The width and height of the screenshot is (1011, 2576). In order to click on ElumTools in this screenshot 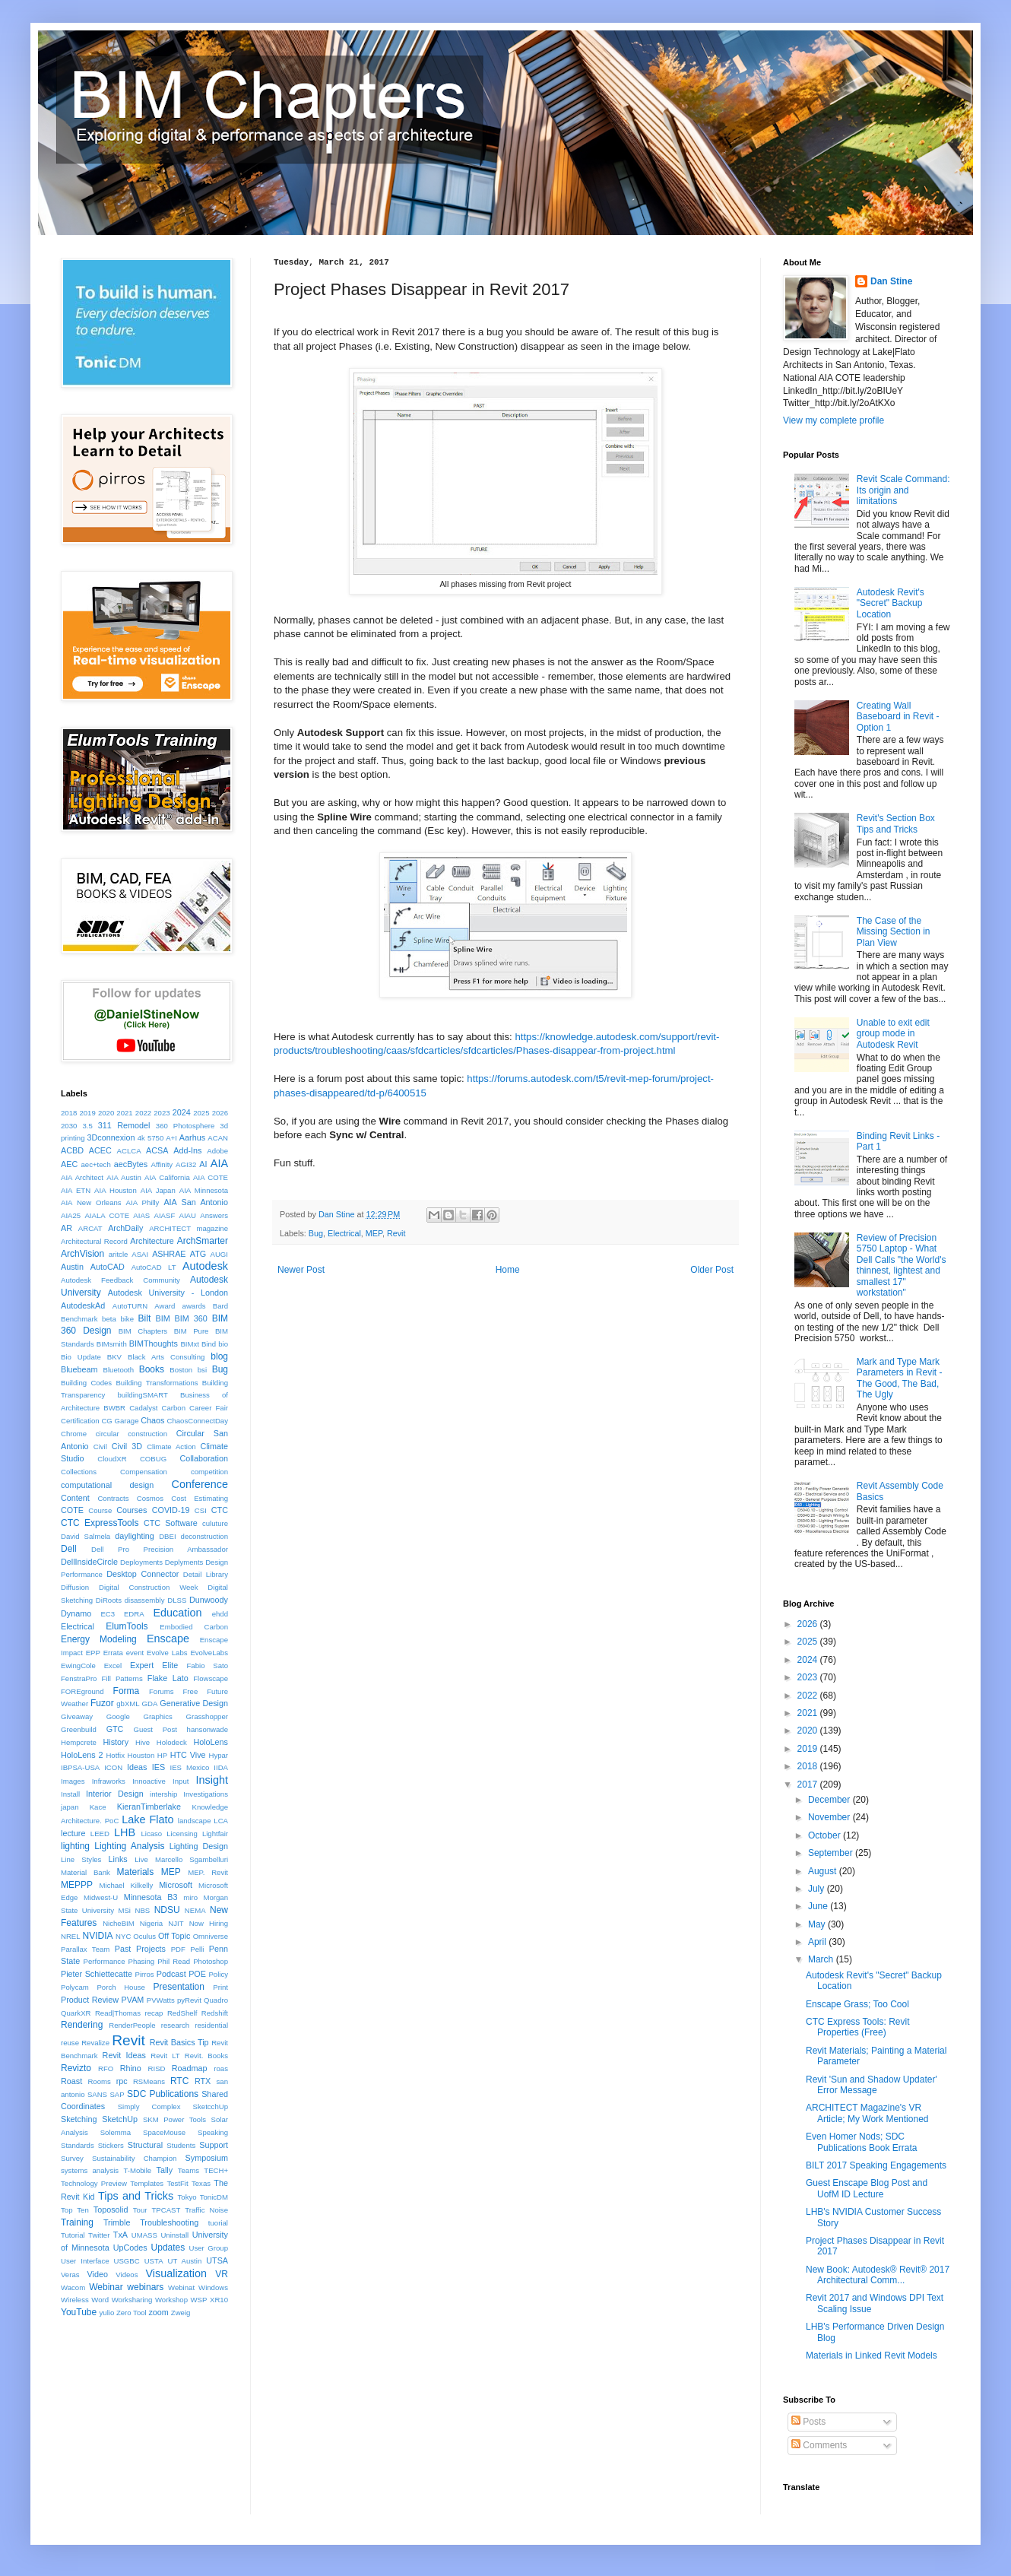, I will do `click(126, 1626)`.